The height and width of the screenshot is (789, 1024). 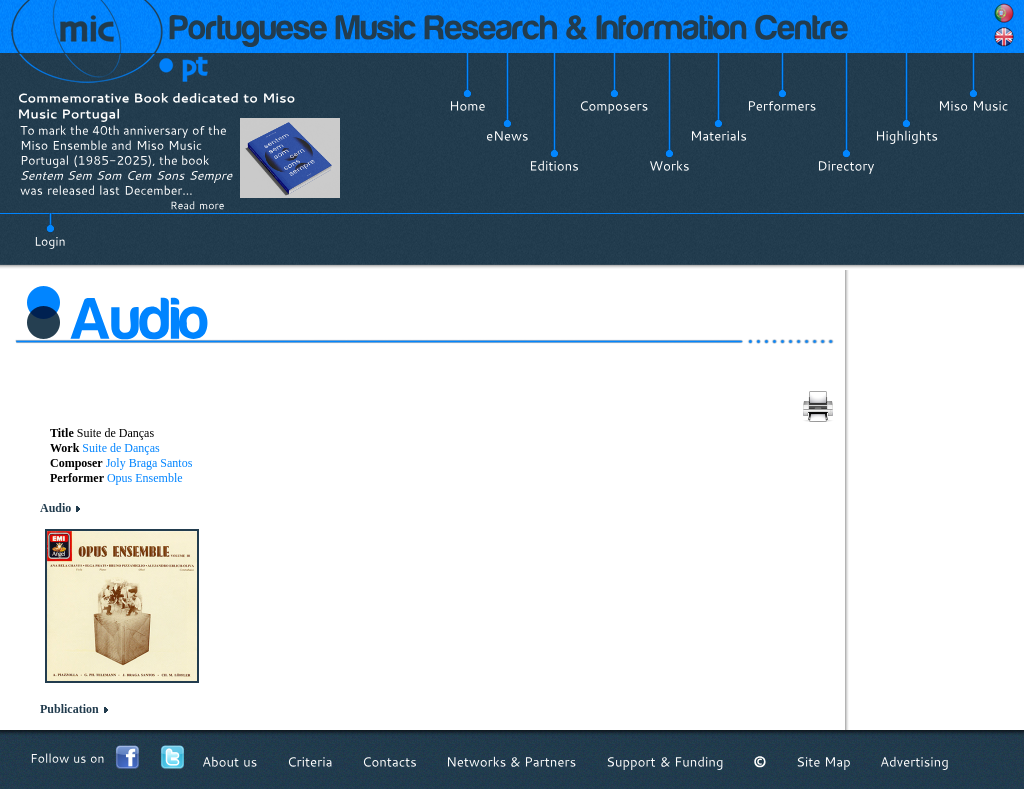 I want to click on Joly Braga Santos, so click(x=149, y=463).